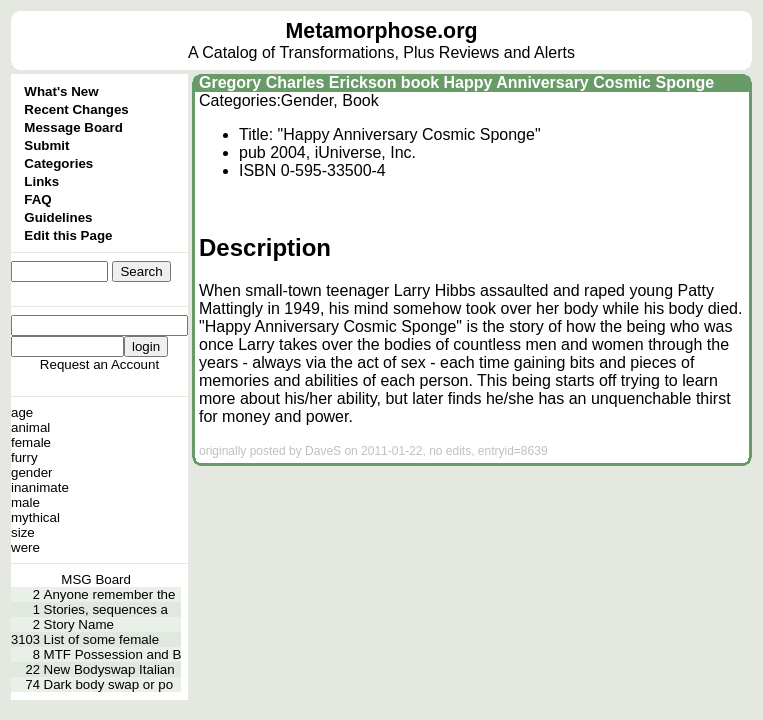 Image resolution: width=763 pixels, height=720 pixels. What do you see at coordinates (382, 31) in the screenshot?
I see `Metamorphose.org` at bounding box center [382, 31].